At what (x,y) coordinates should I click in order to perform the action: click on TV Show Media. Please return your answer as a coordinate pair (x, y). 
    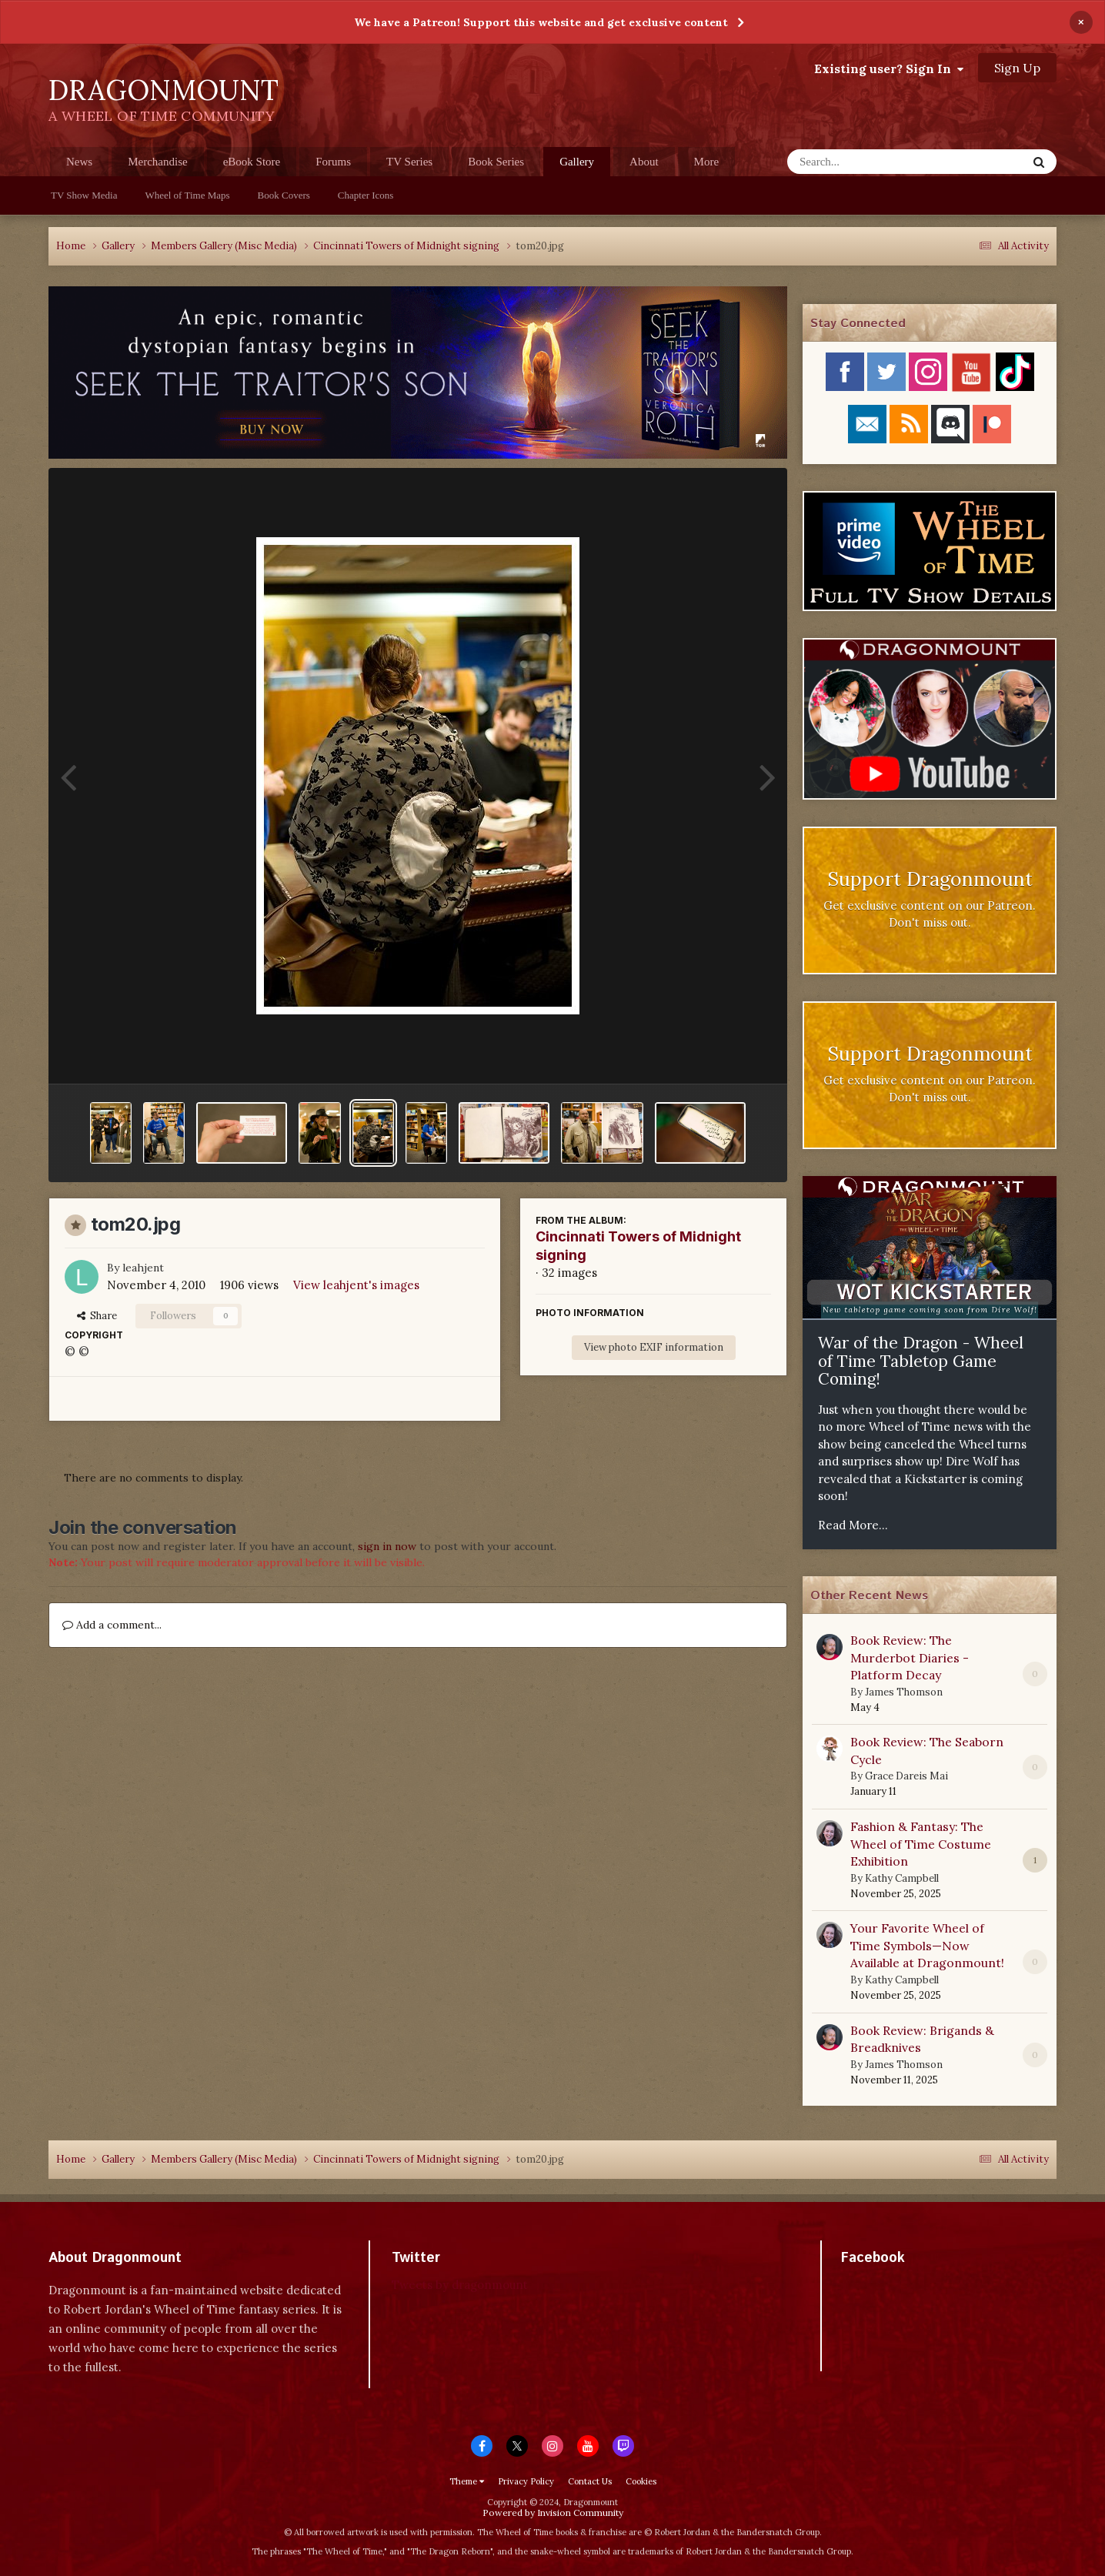
    Looking at the image, I should click on (84, 195).